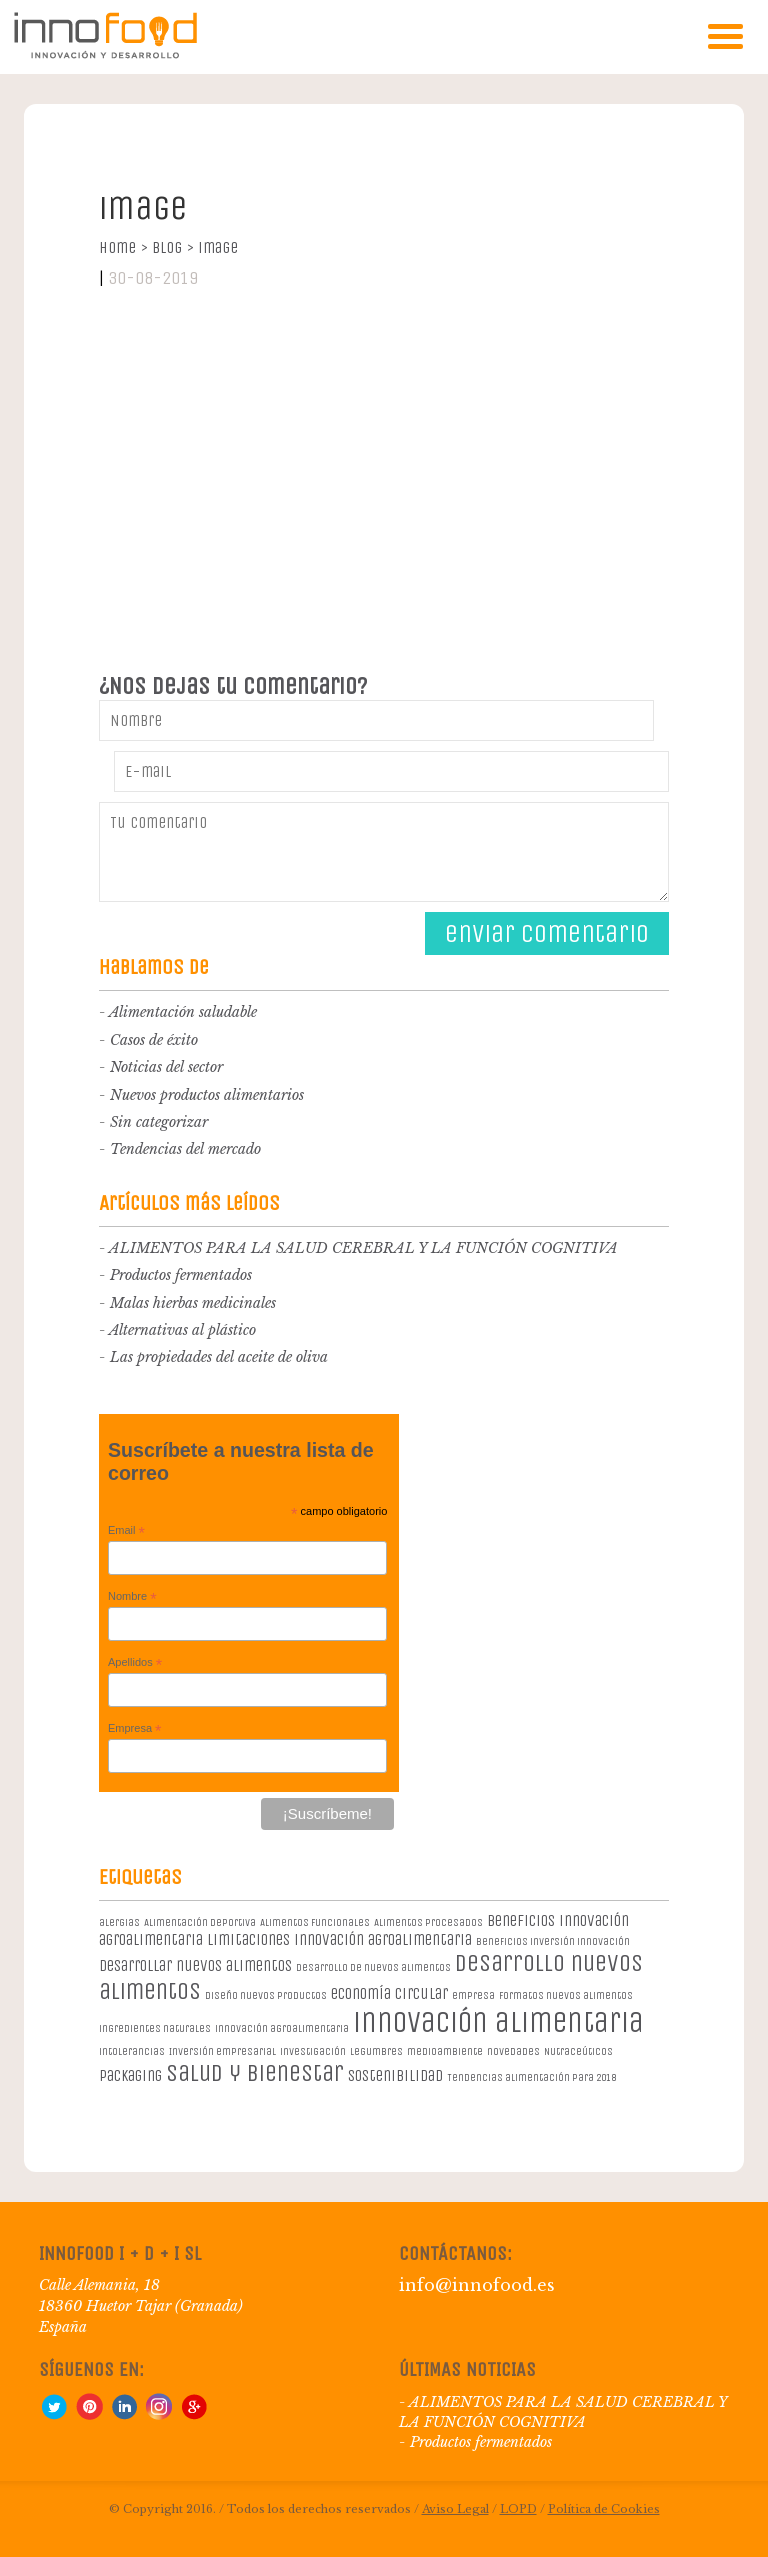 This screenshot has width=768, height=2557. What do you see at coordinates (428, 1922) in the screenshot?
I see `Alimentos procesados [Alimentos procesados (1 elemento)]` at bounding box center [428, 1922].